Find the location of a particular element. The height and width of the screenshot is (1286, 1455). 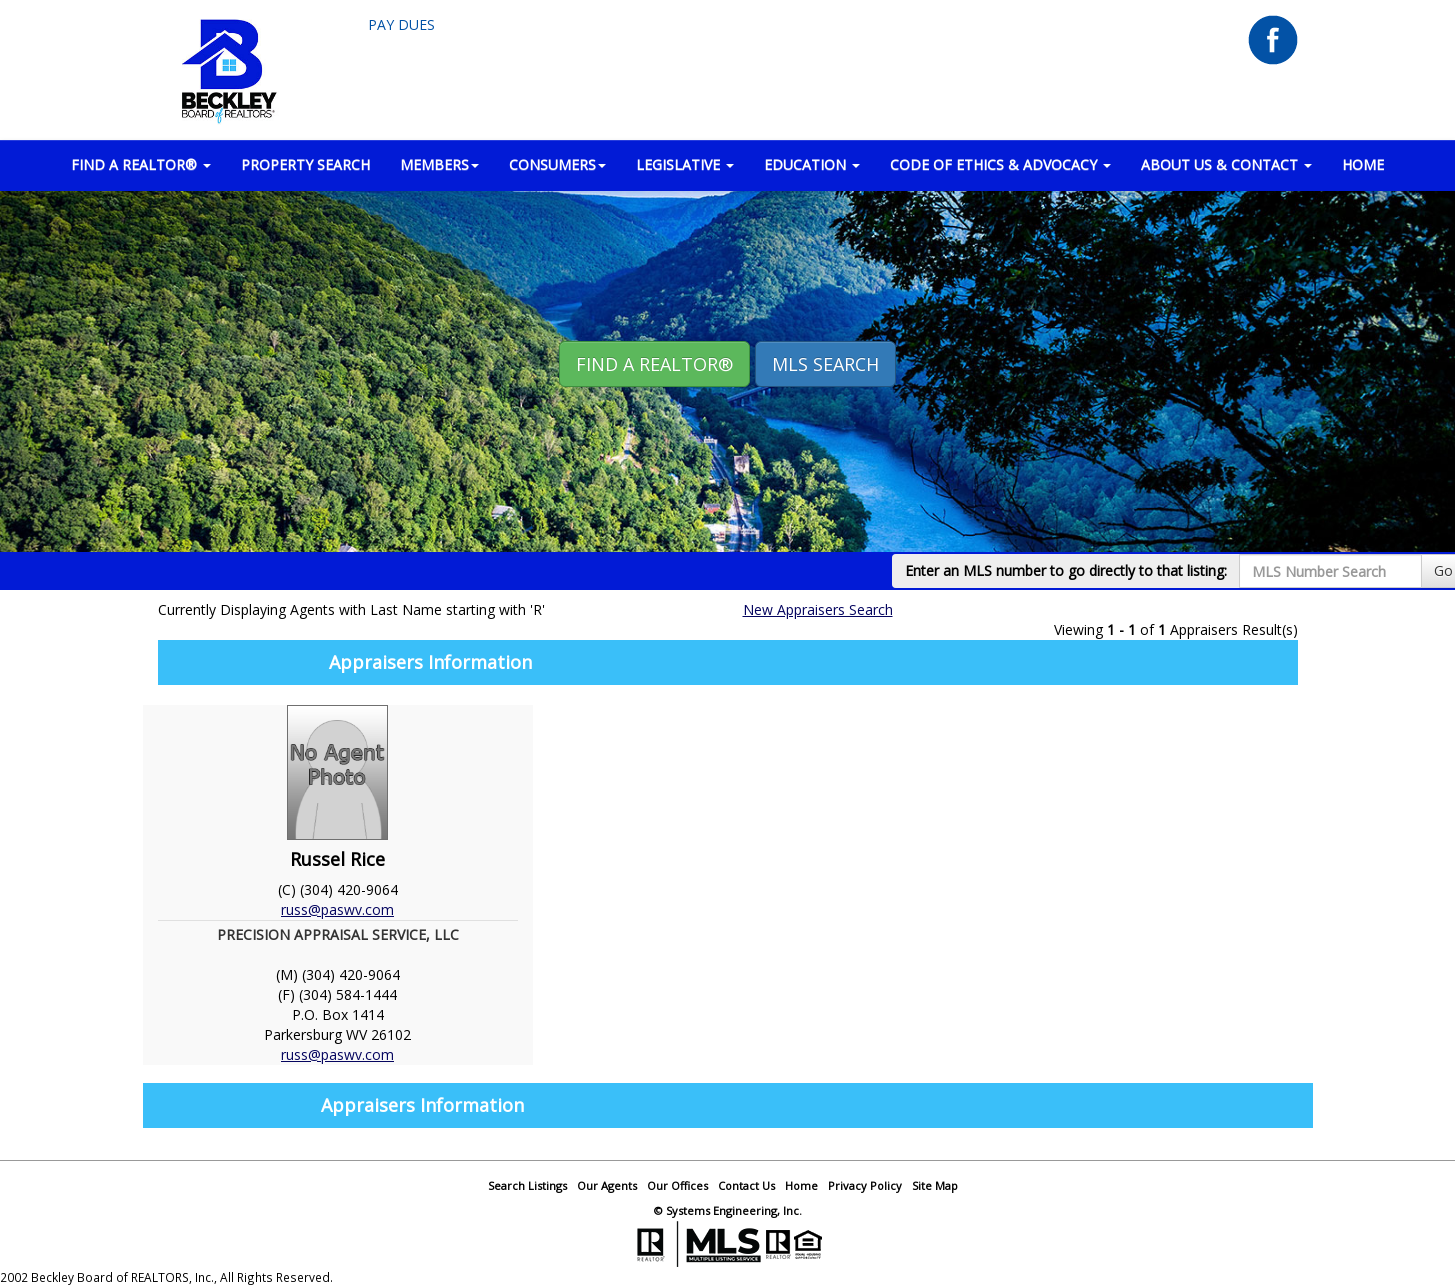

FIND A REALTOR® [button] is located at coordinates (141, 164).